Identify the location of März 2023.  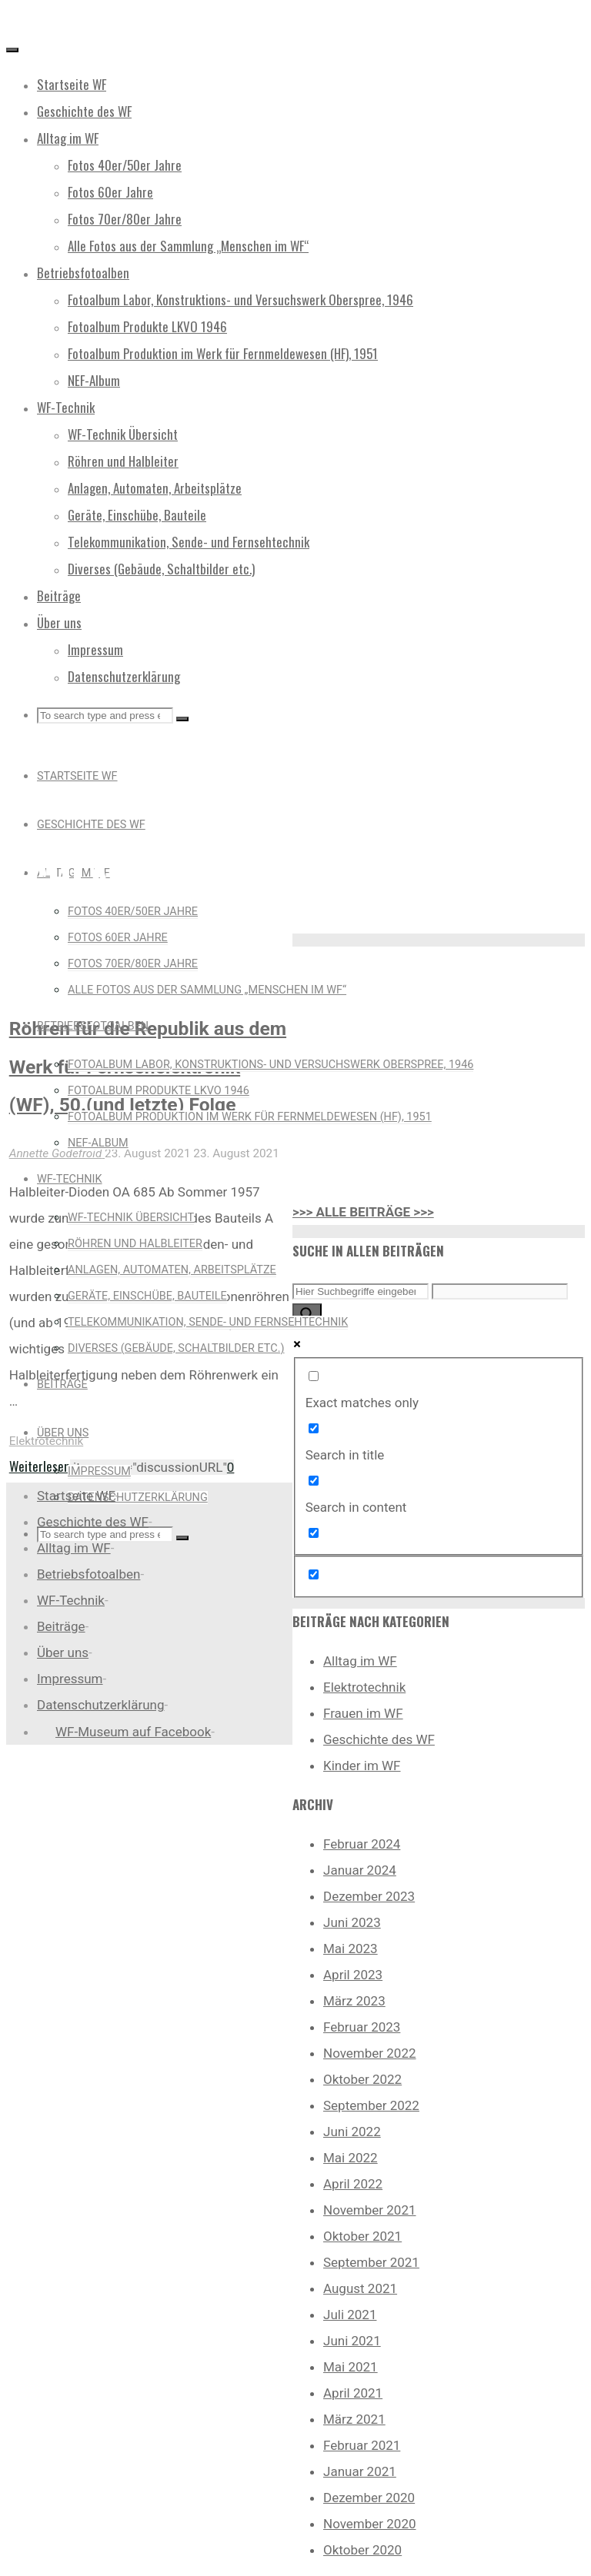
(354, 2001).